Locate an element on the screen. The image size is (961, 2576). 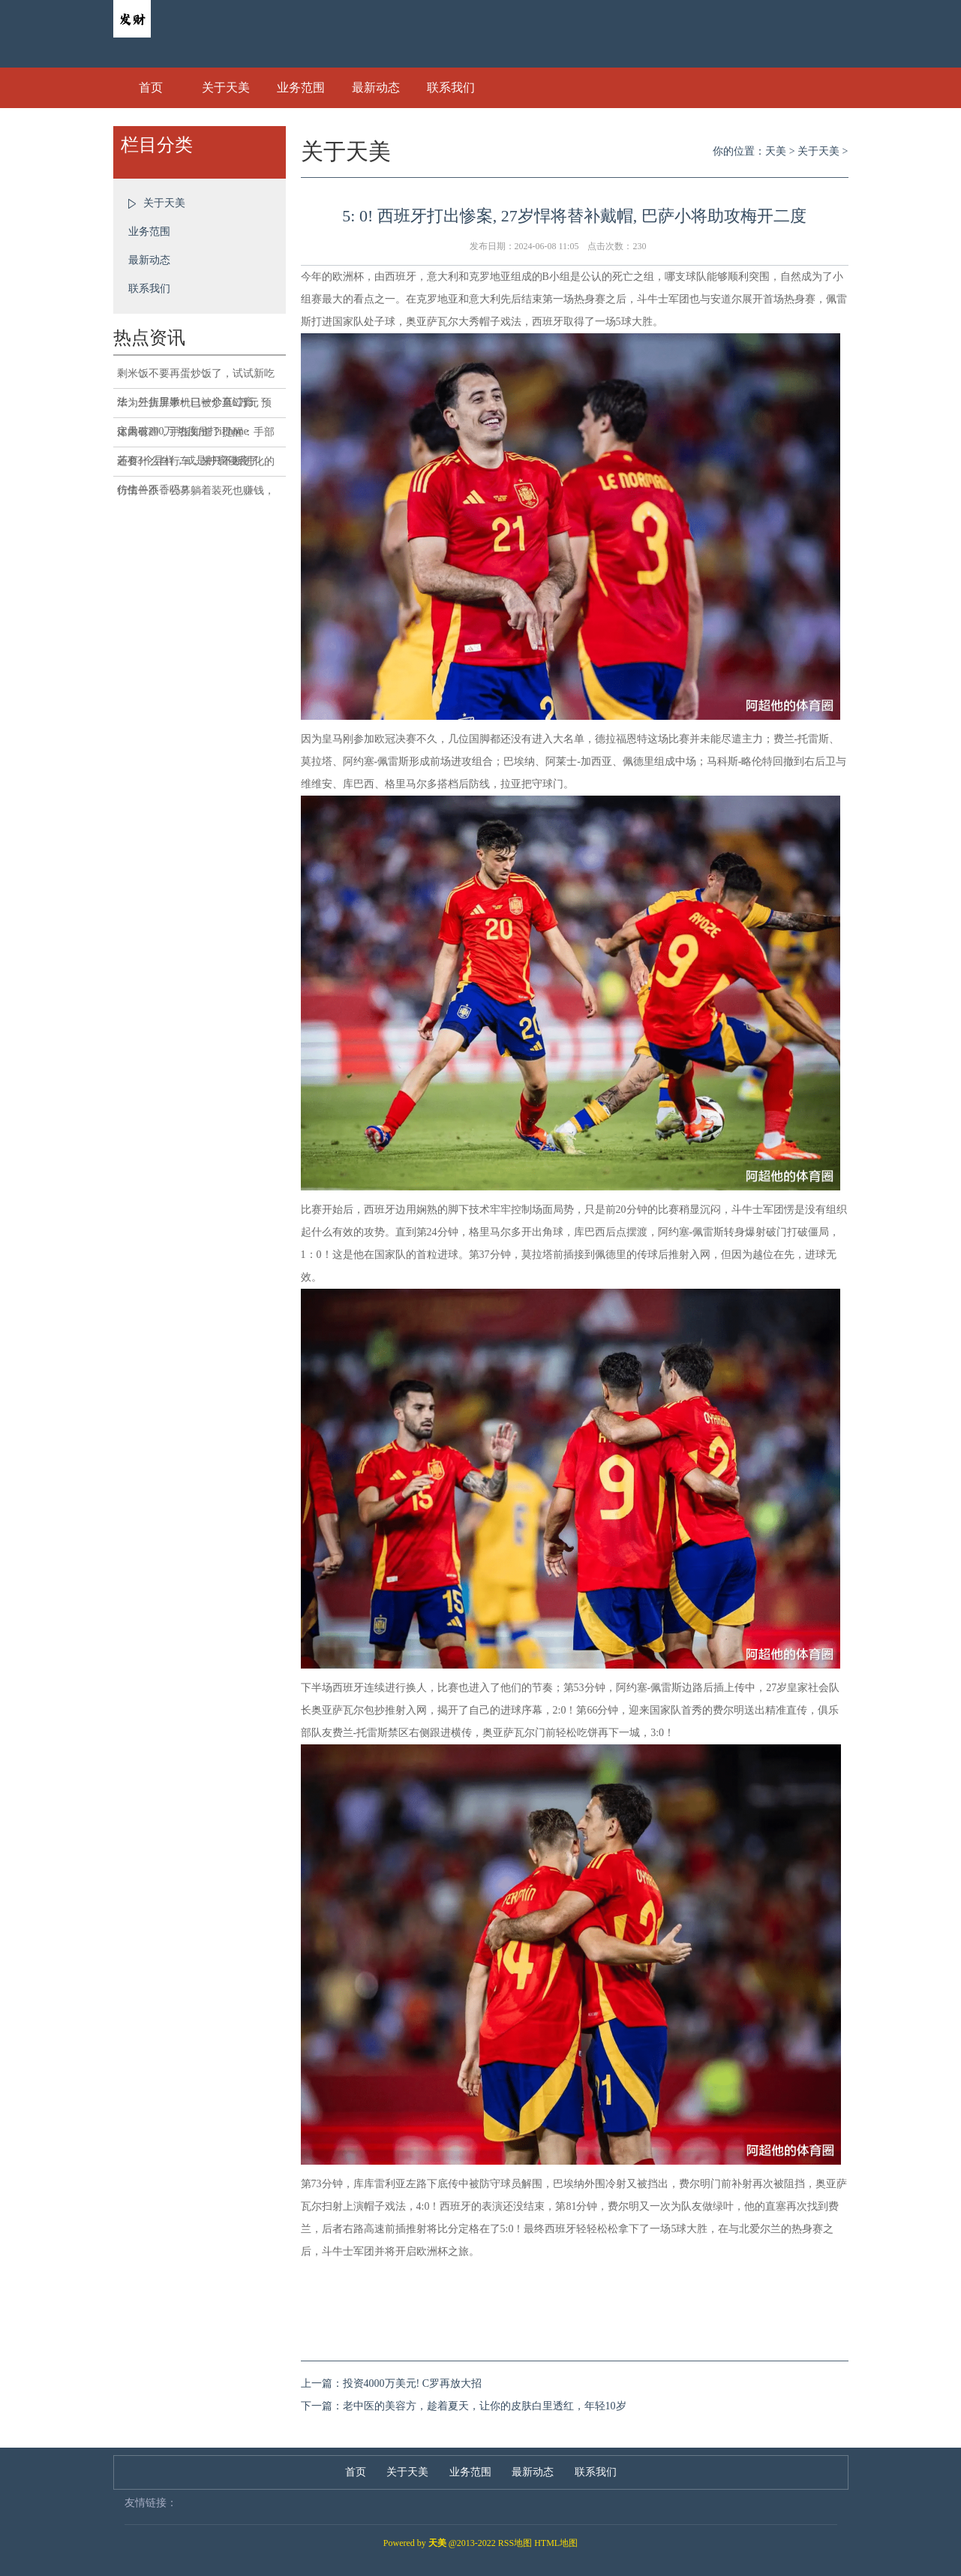
天美 is located at coordinates (775, 151).